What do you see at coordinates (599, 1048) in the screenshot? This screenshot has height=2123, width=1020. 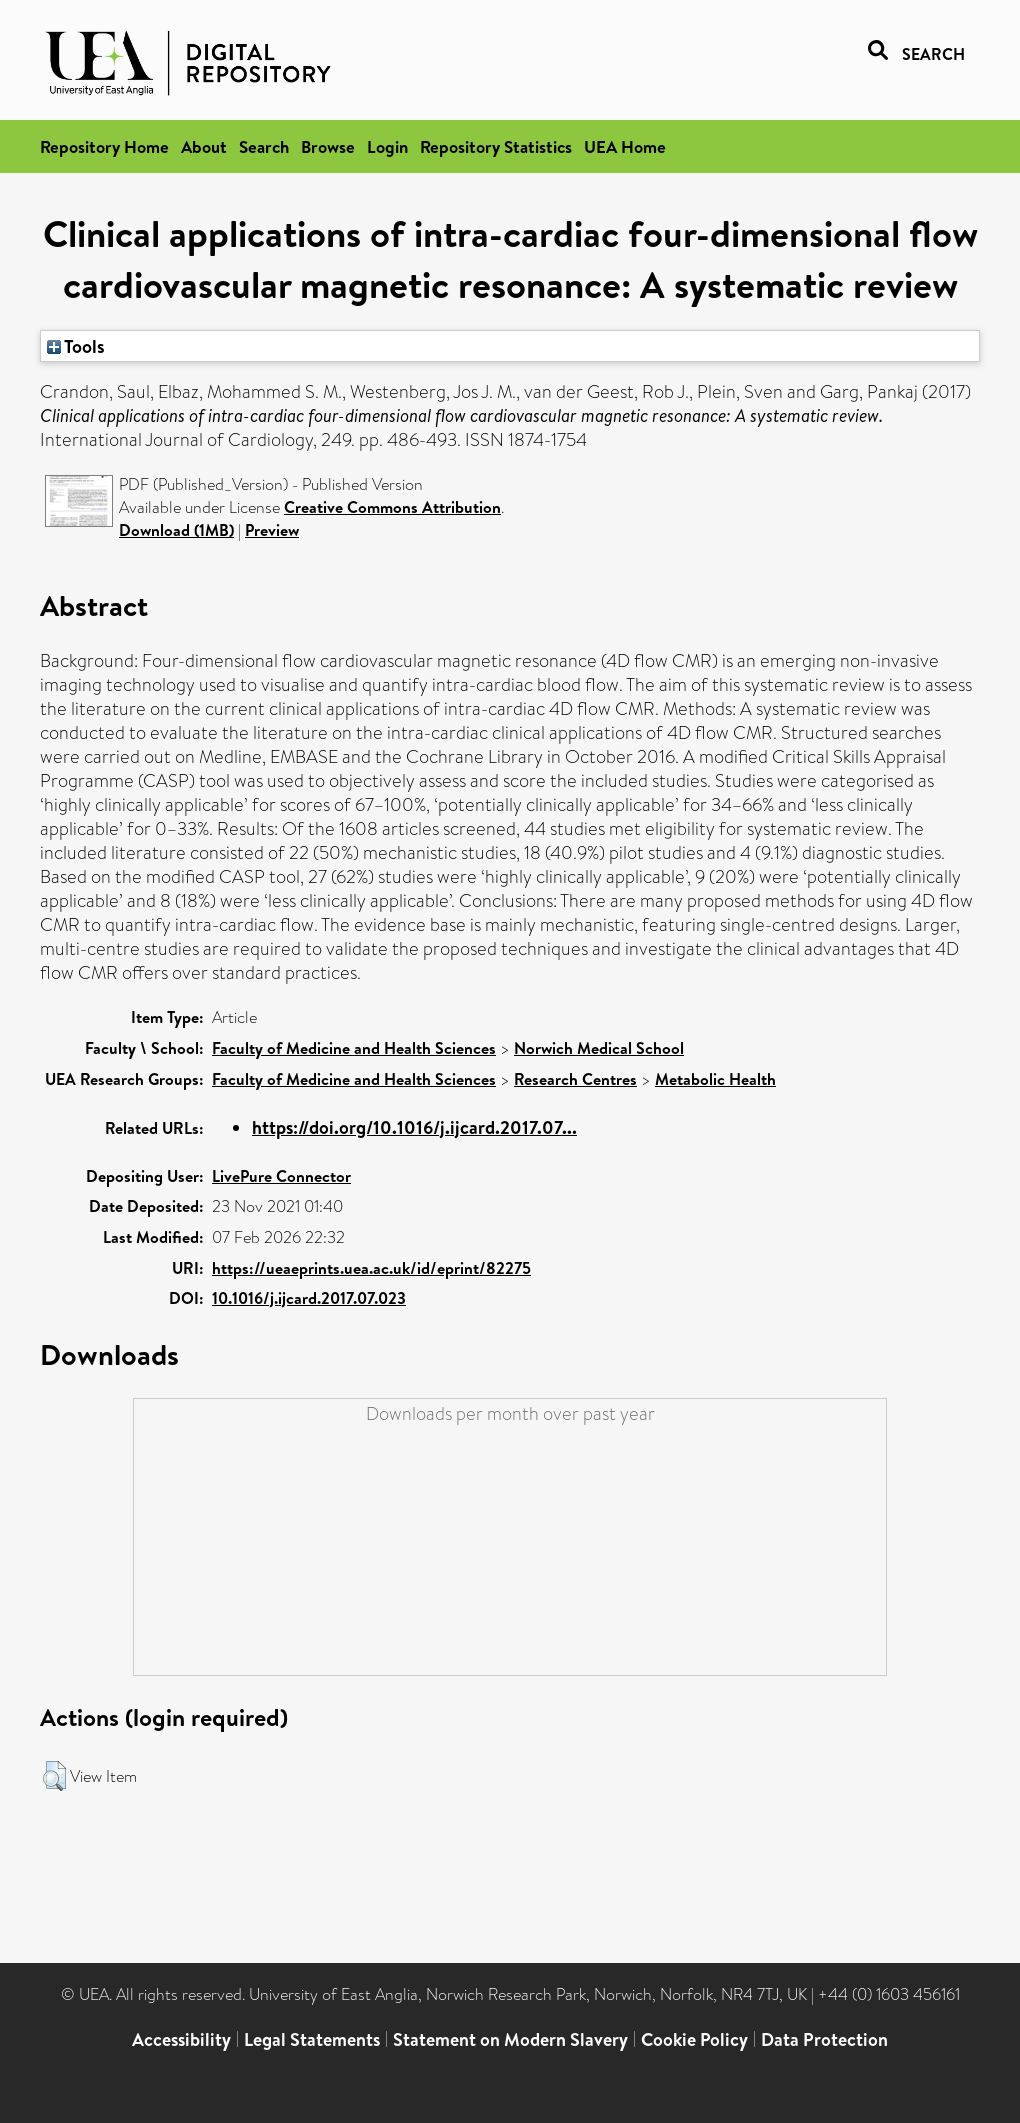 I see `Norwich Medical School` at bounding box center [599, 1048].